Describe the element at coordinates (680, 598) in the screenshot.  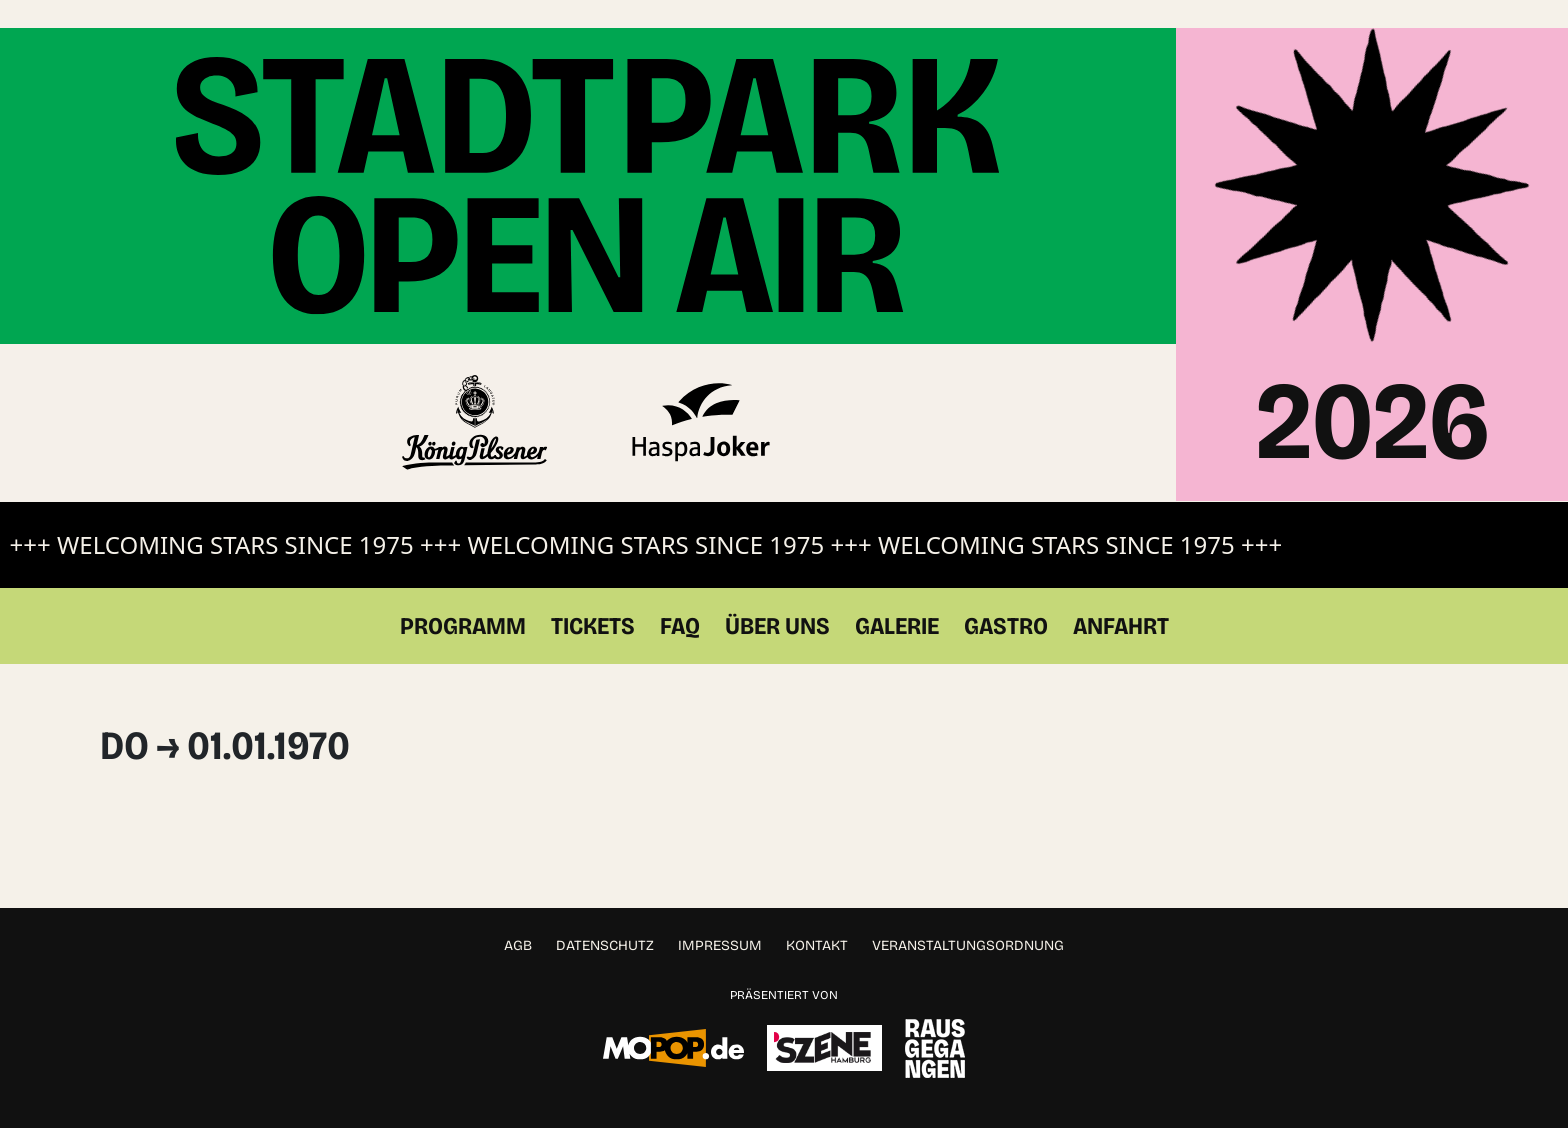
I see `FAQ` at that location.